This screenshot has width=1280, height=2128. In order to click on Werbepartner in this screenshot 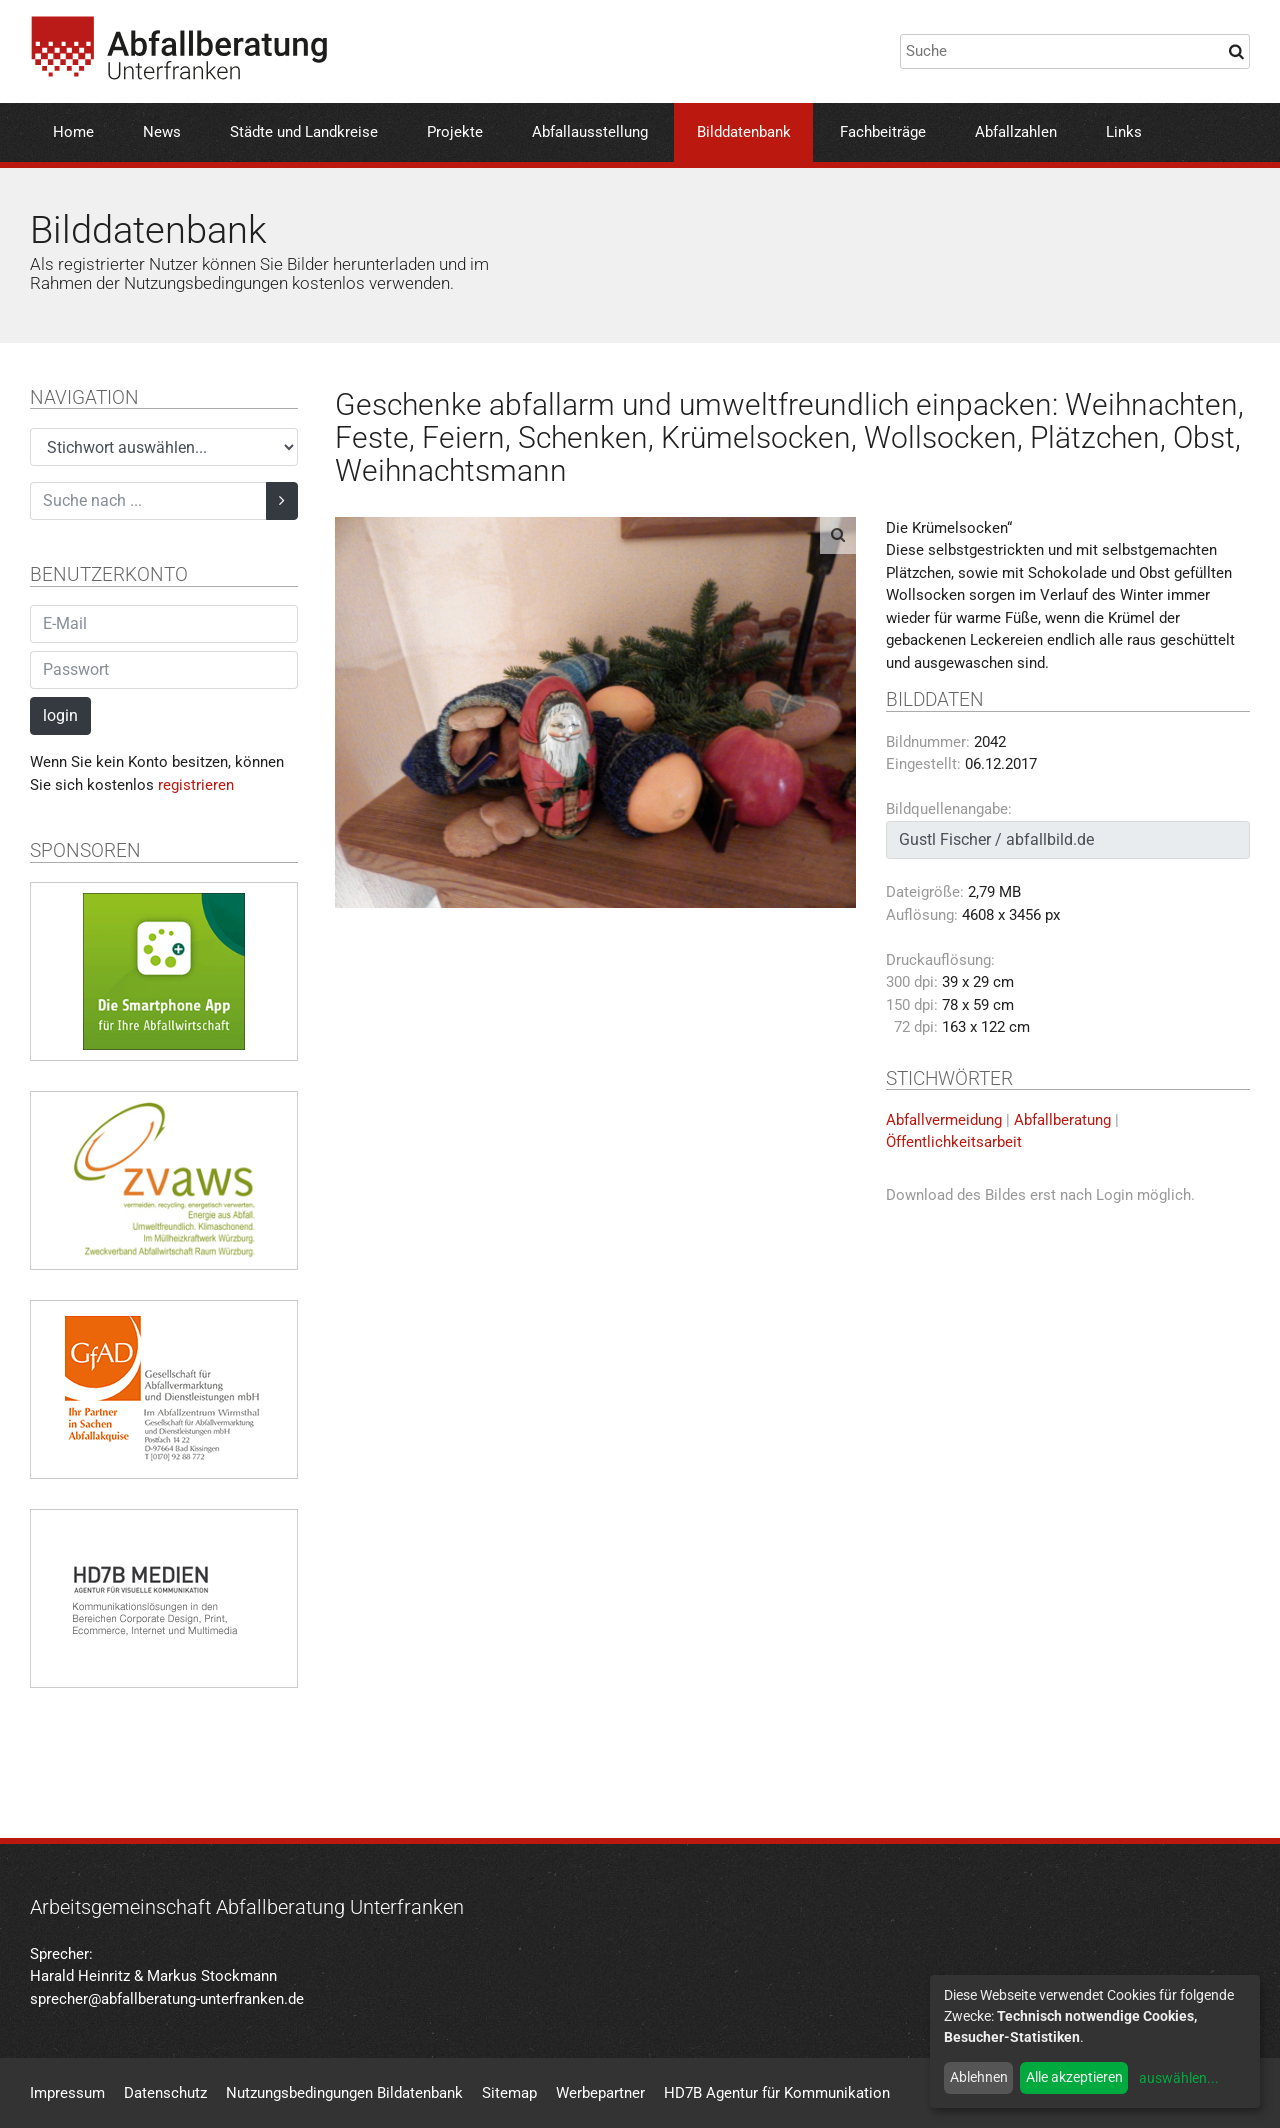, I will do `click(600, 2093)`.